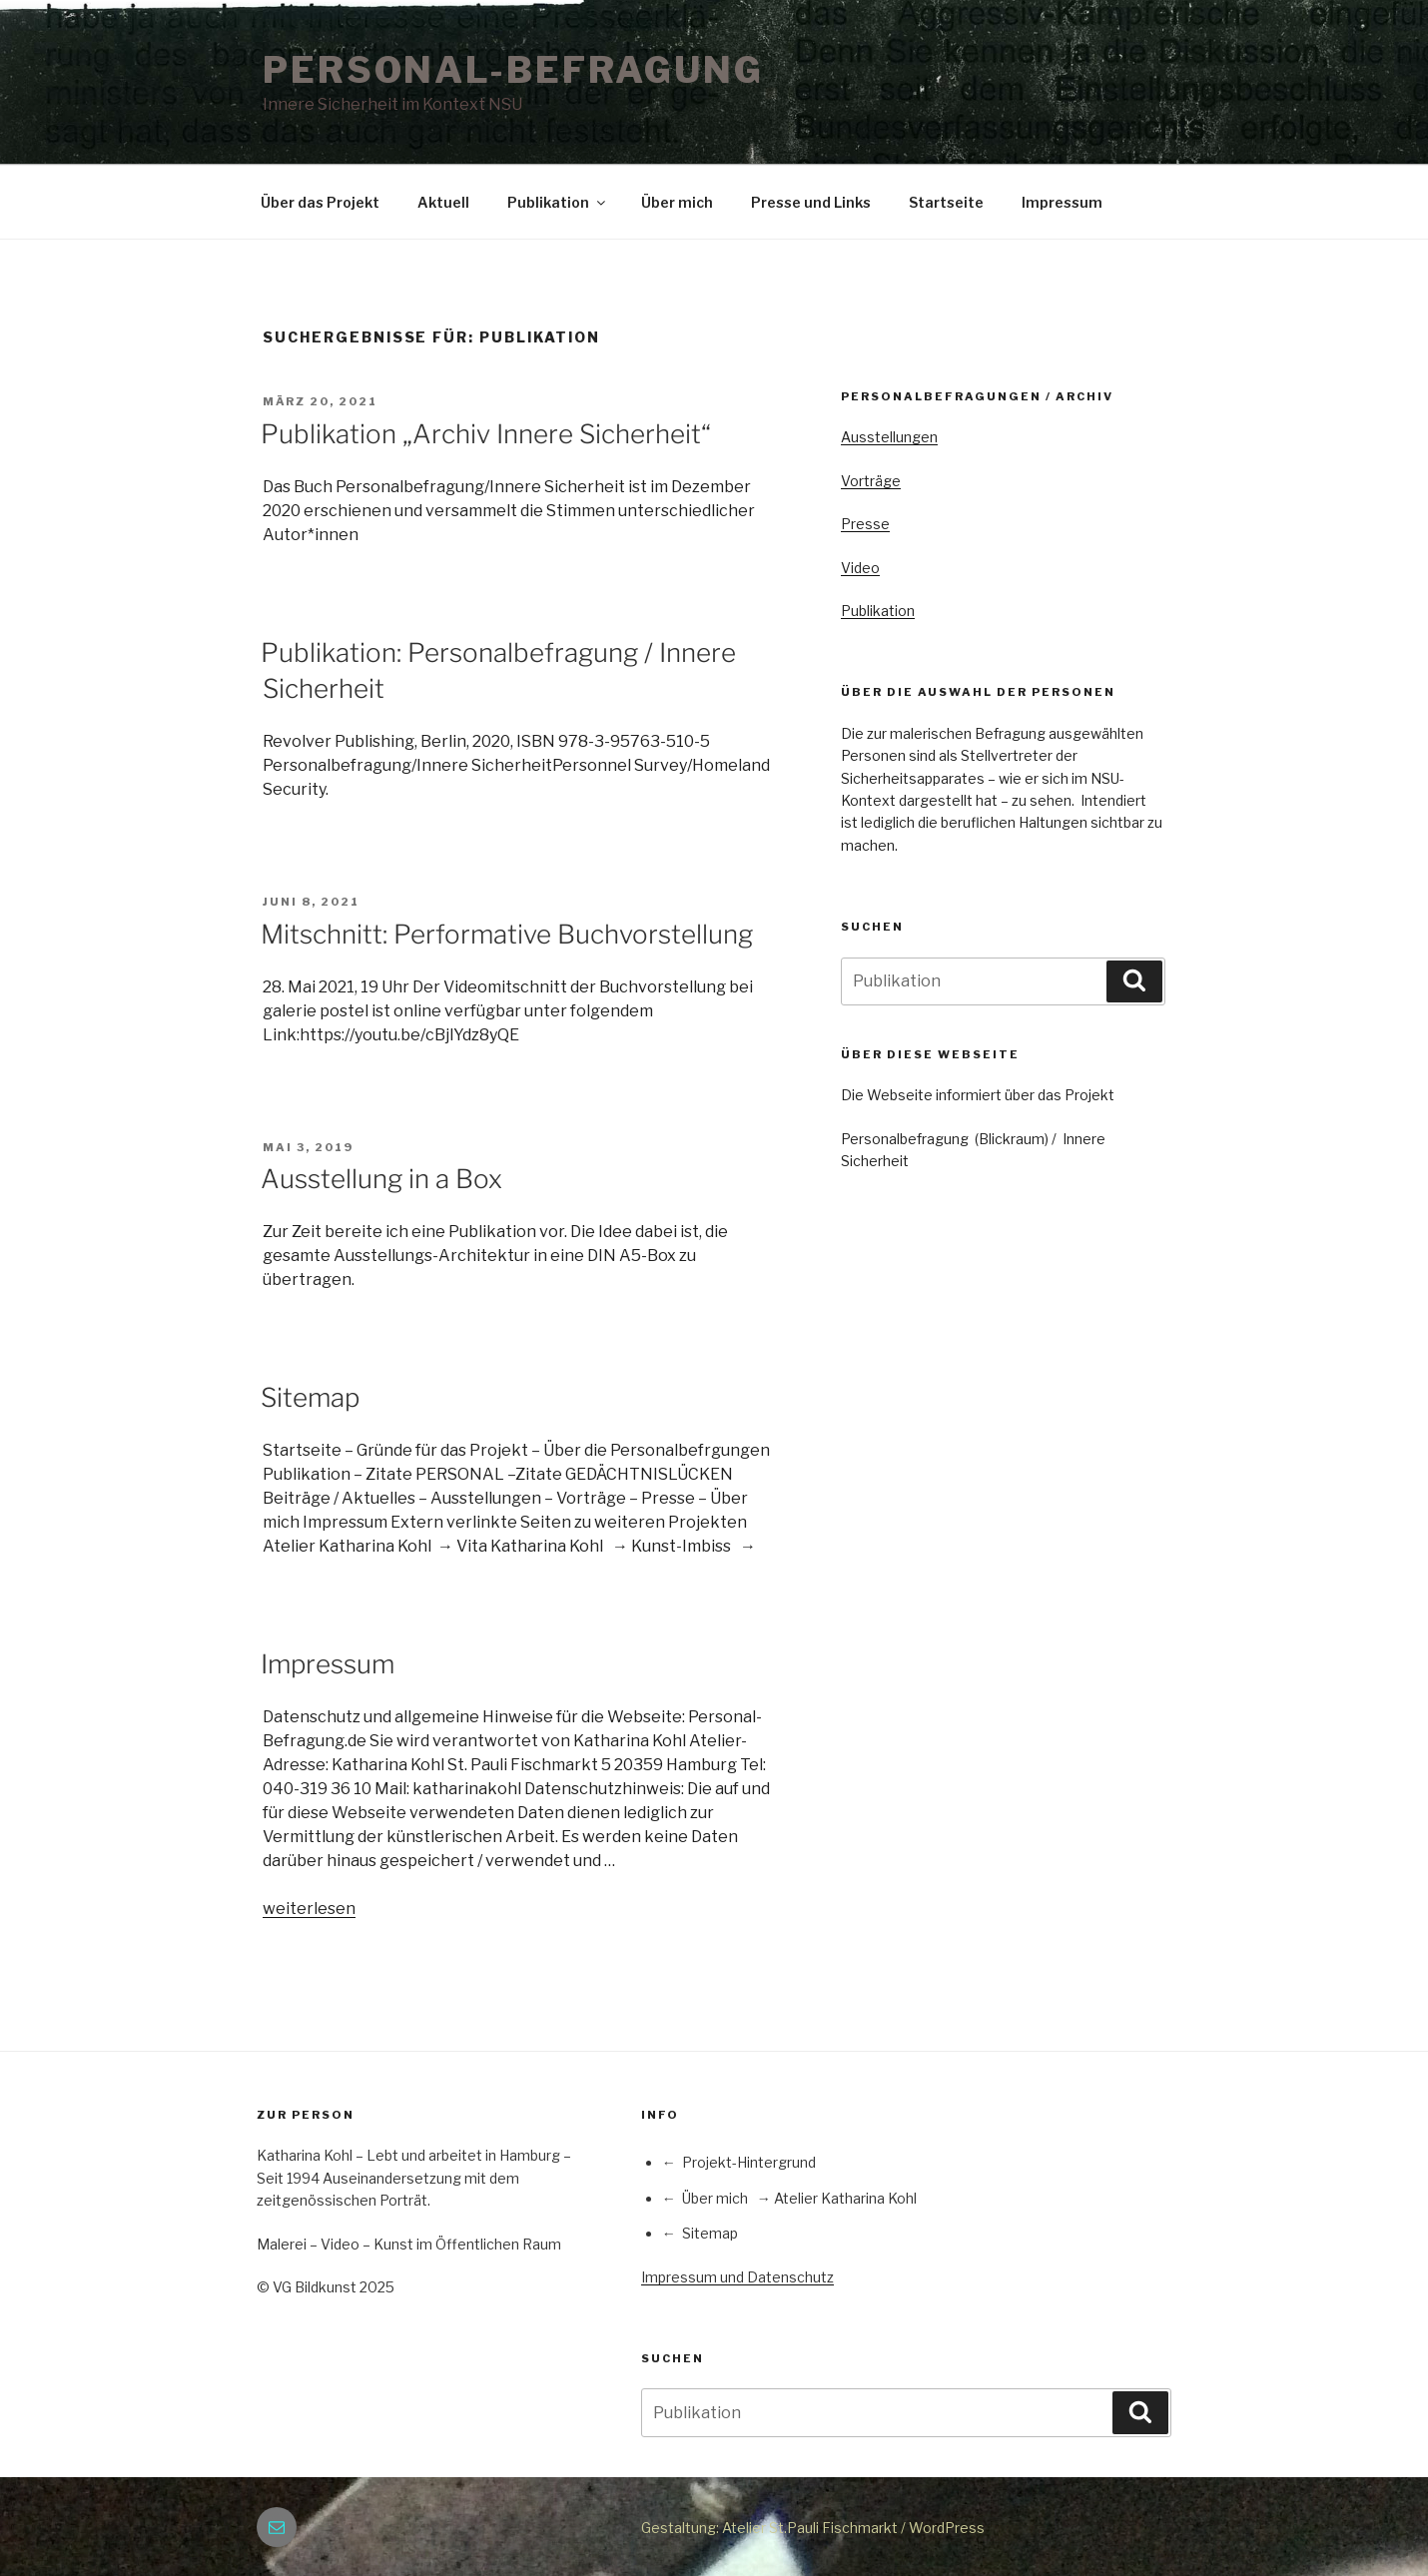 The width and height of the screenshot is (1428, 2576). I want to click on Mitschnitt: Performative Buchvorstellung, so click(507, 934).